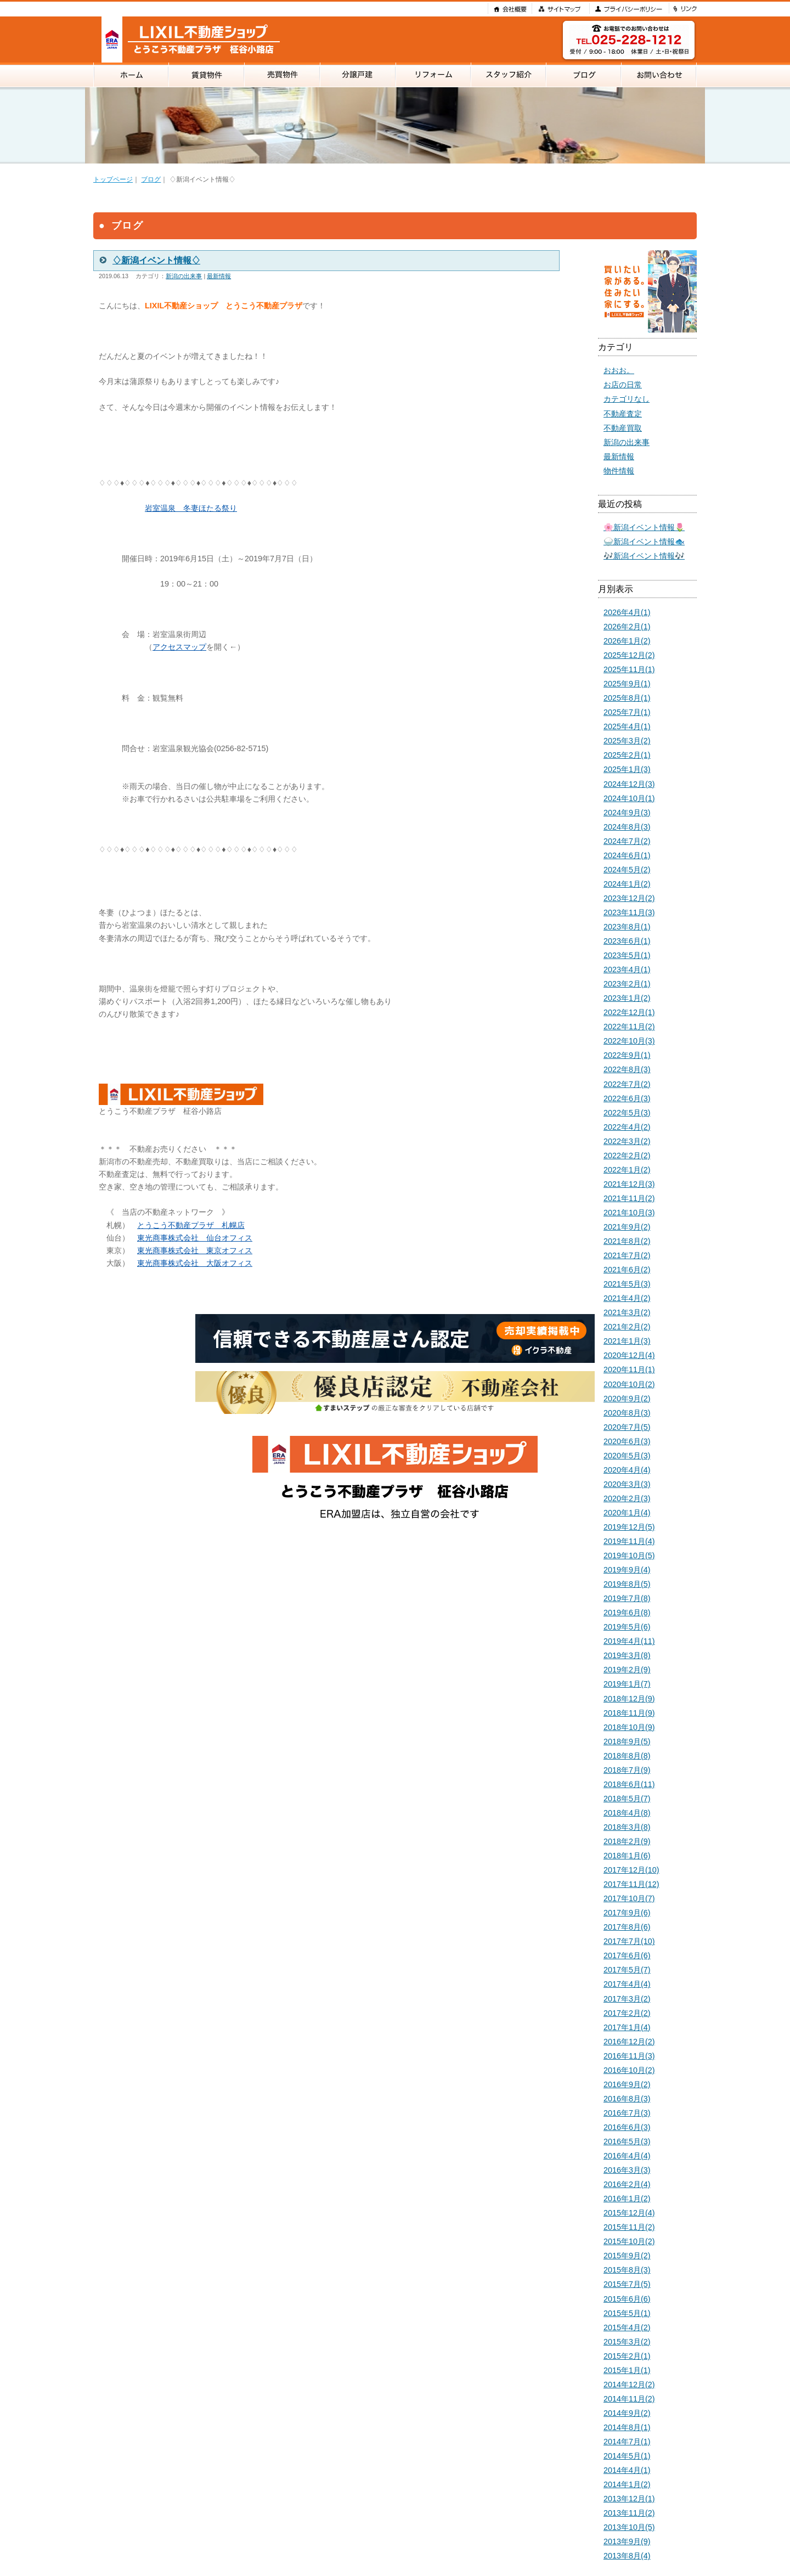 This screenshot has width=790, height=2576. I want to click on 2018年3月(8), so click(627, 1827).